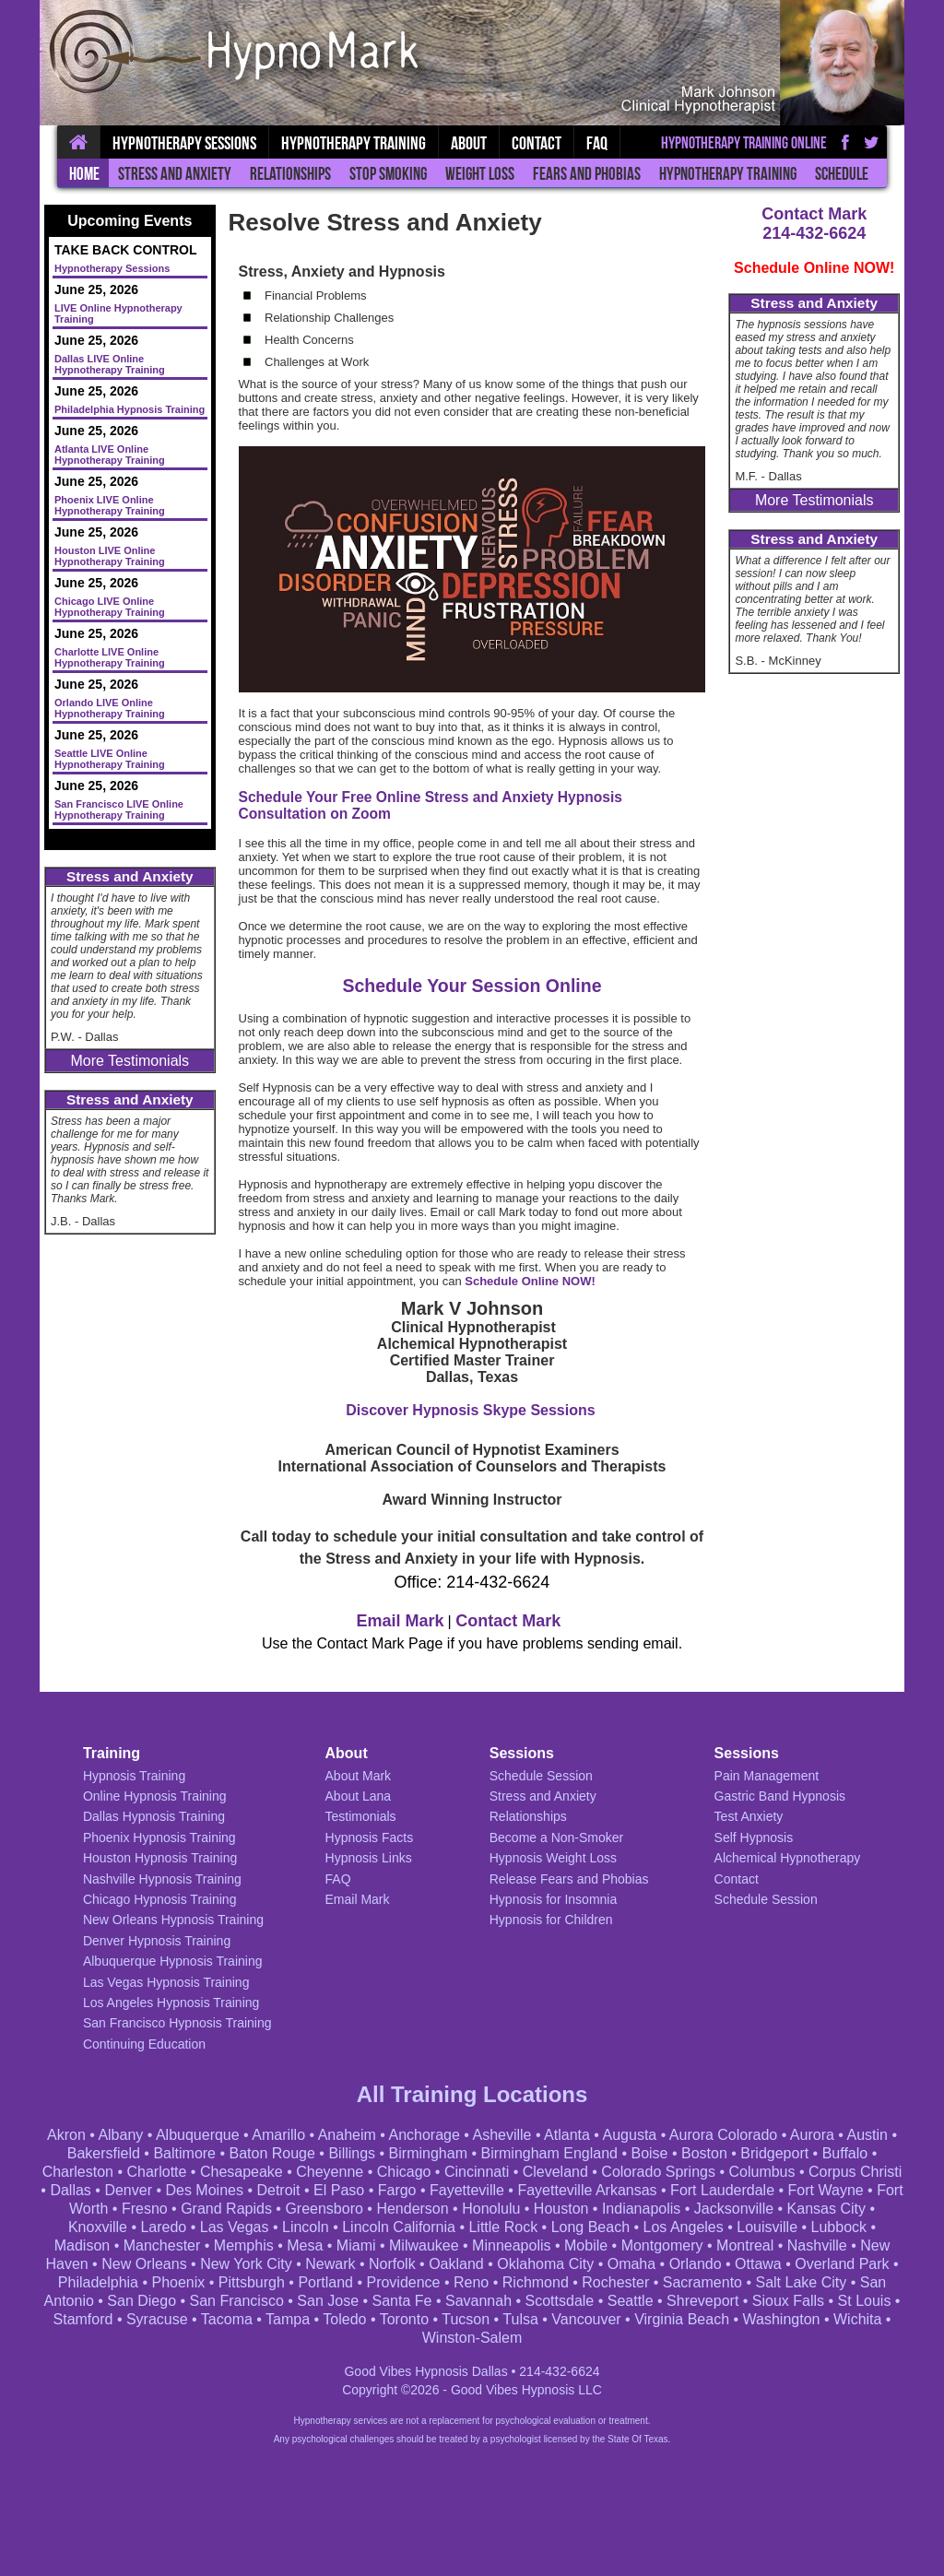  What do you see at coordinates (77, 2172) in the screenshot?
I see `Charleston` at bounding box center [77, 2172].